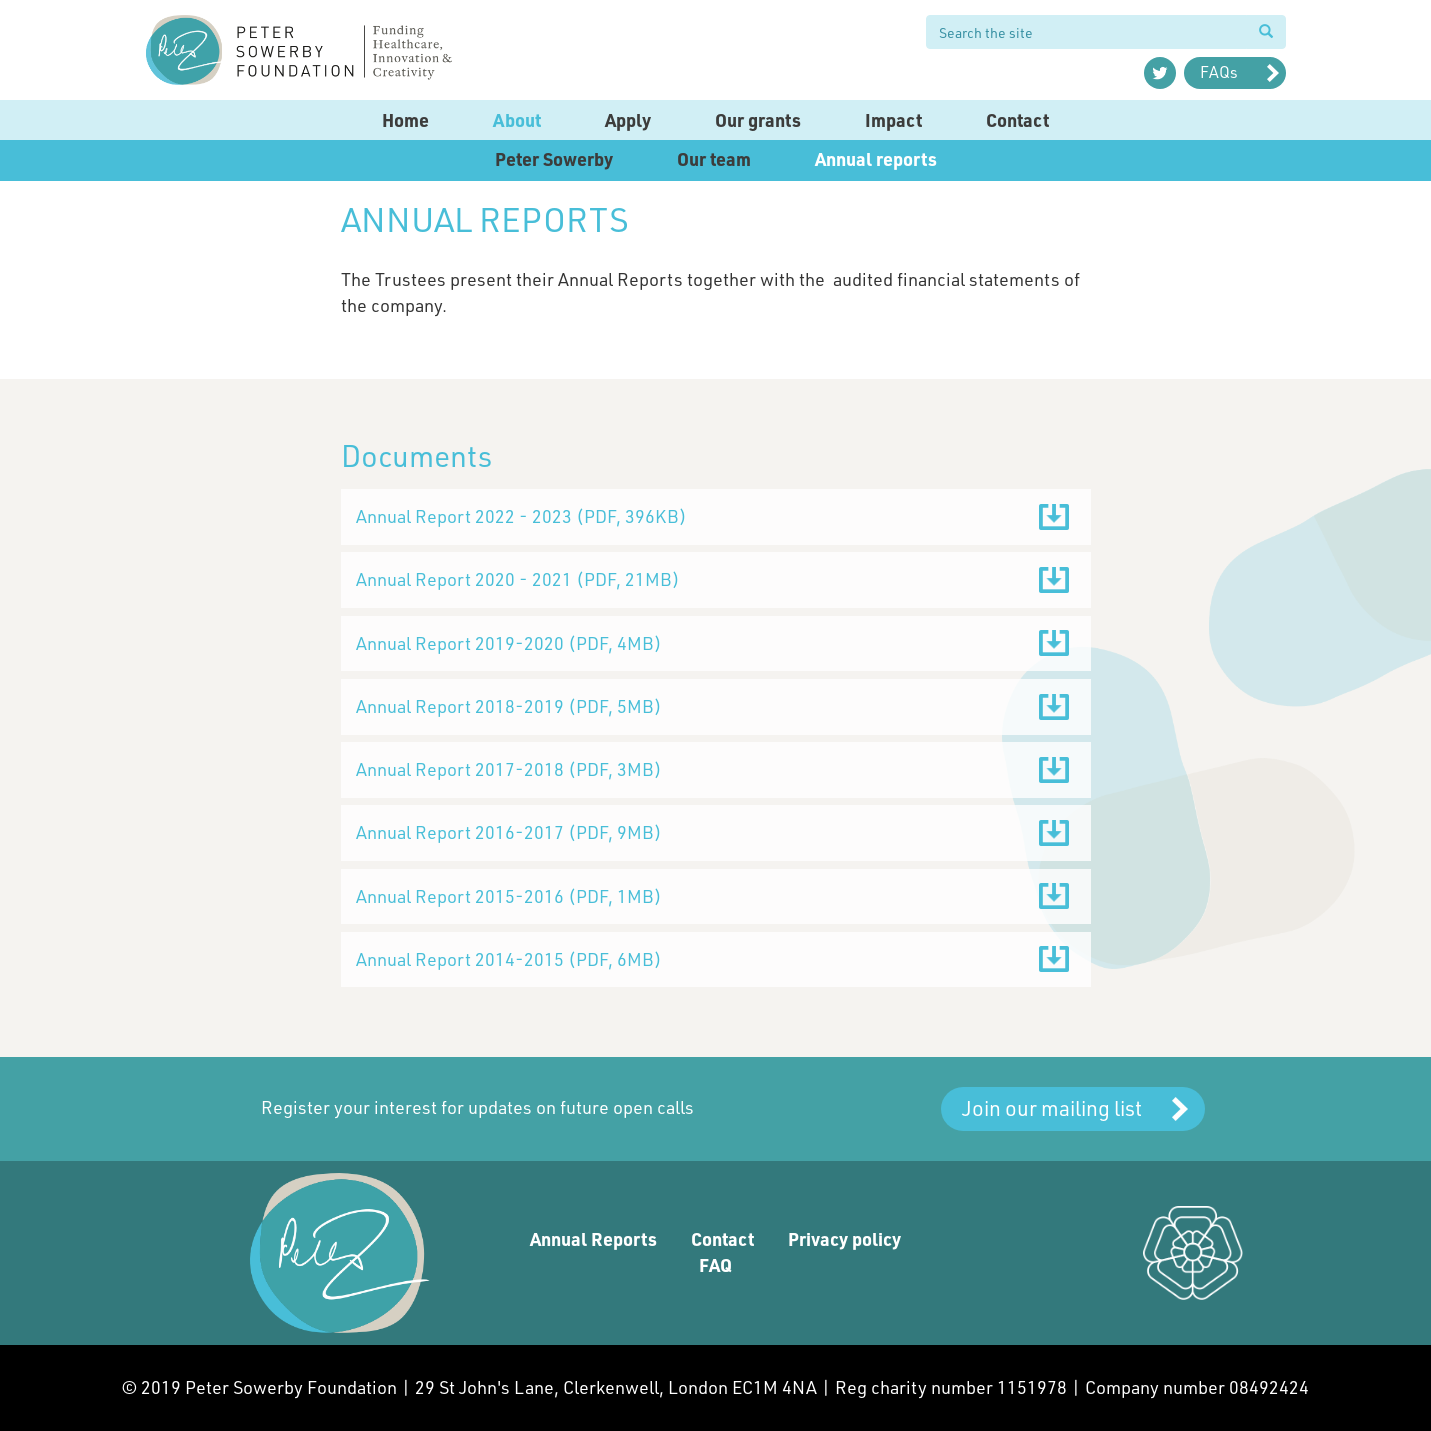 Image resolution: width=1431 pixels, height=1431 pixels. What do you see at coordinates (876, 159) in the screenshot?
I see `Annual reports` at bounding box center [876, 159].